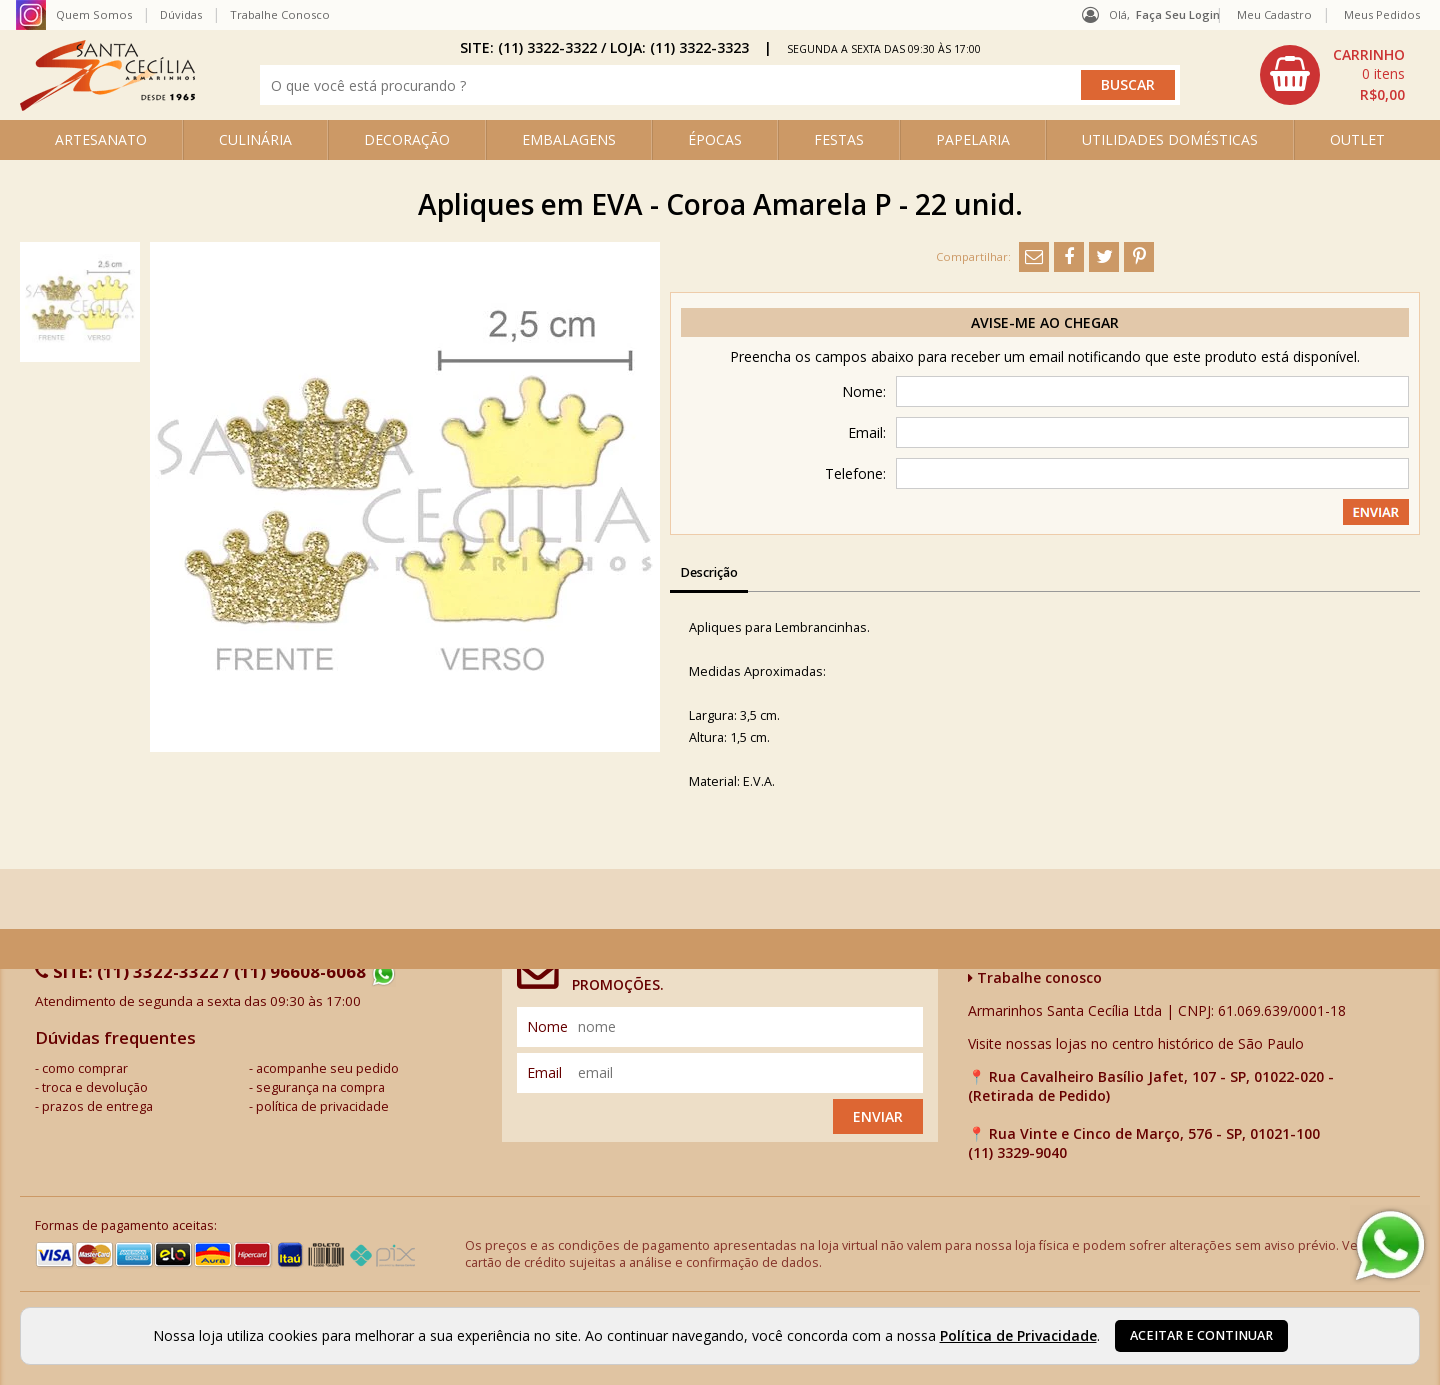 This screenshot has height=1385, width=1440. Describe the element at coordinates (85, 1068) in the screenshot. I see `como comprar` at that location.